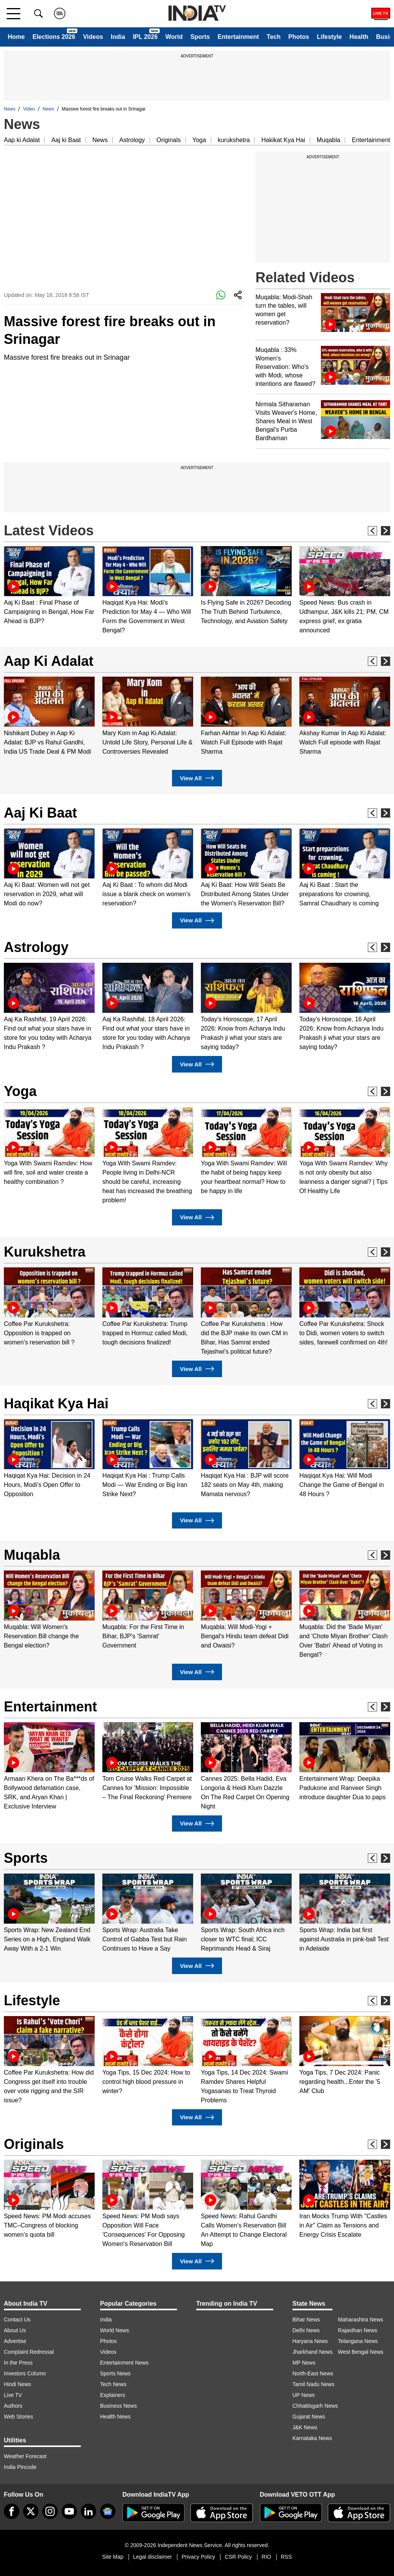 This screenshot has height=2576, width=394. I want to click on Video, so click(29, 109).